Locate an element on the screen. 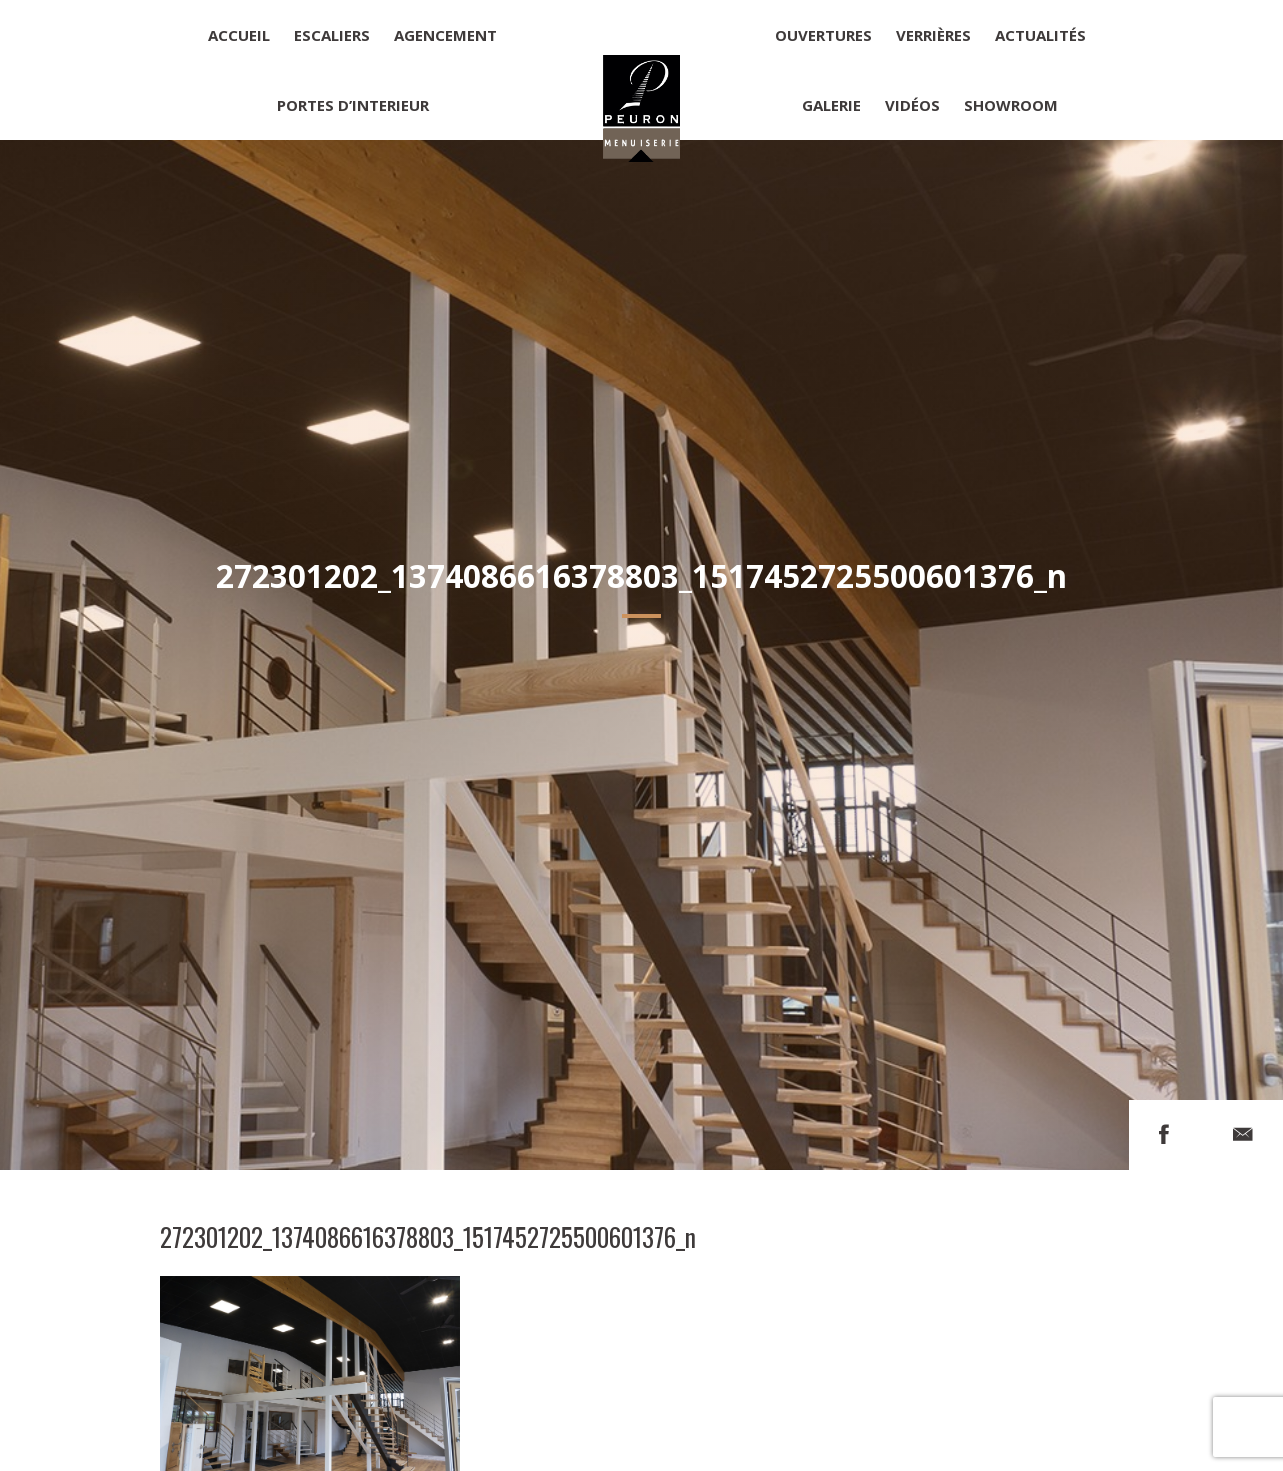  Verrières is located at coordinates (933, 35).